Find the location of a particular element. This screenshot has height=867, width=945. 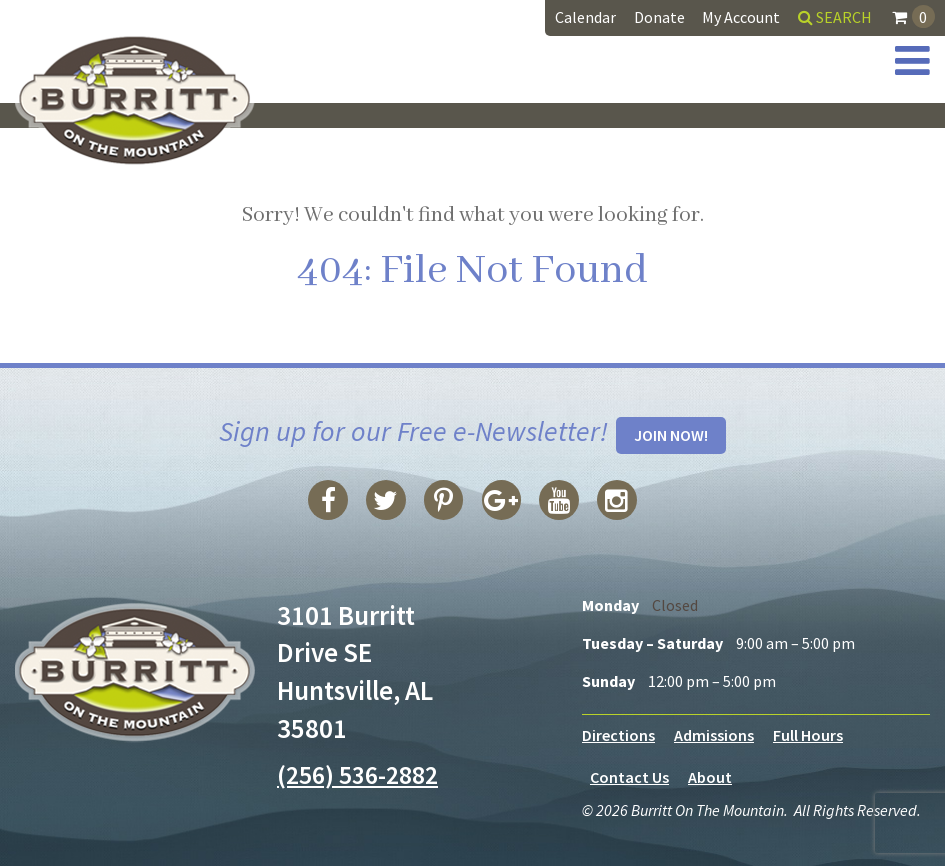

Search is located at coordinates (835, 17).